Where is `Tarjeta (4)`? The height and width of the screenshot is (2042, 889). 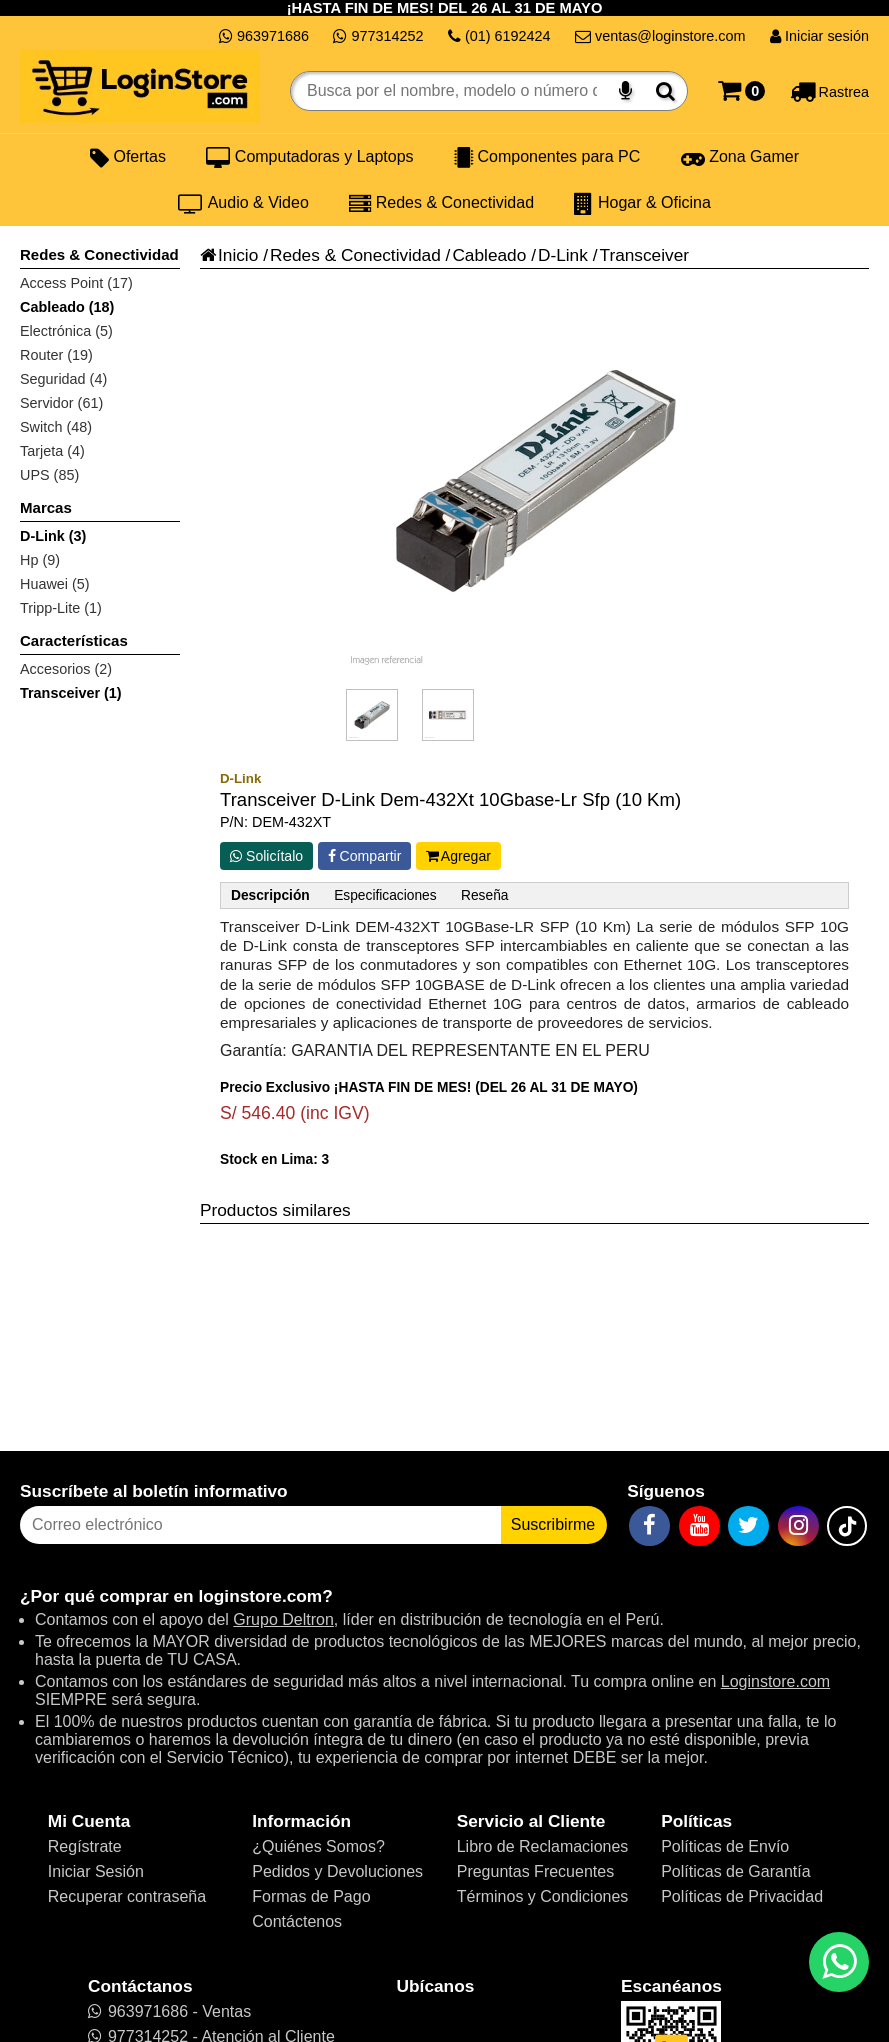
Tarjeta (4) is located at coordinates (52, 451).